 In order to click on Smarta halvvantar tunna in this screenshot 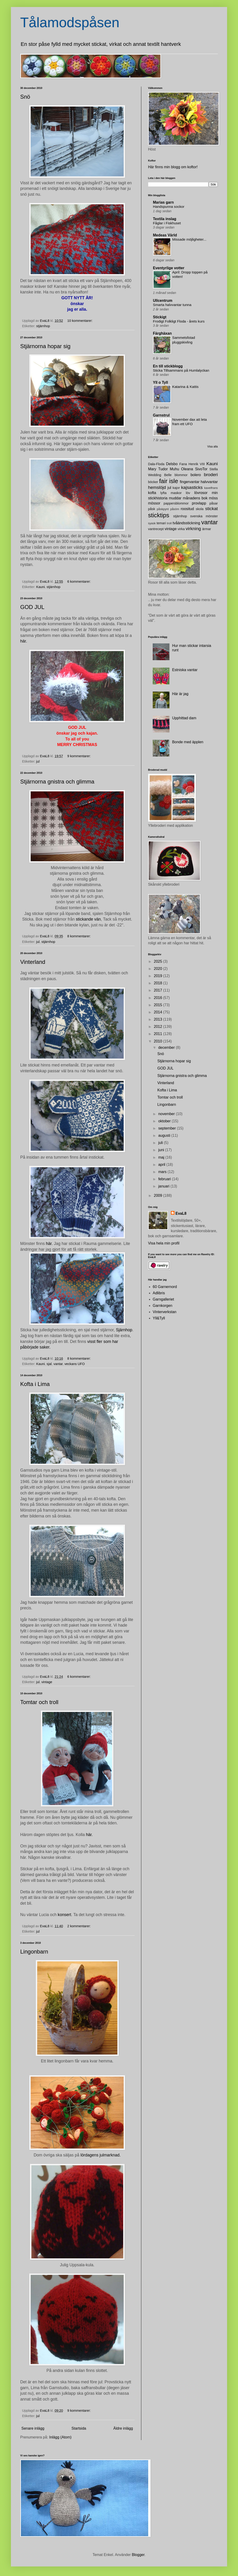, I will do `click(172, 305)`.